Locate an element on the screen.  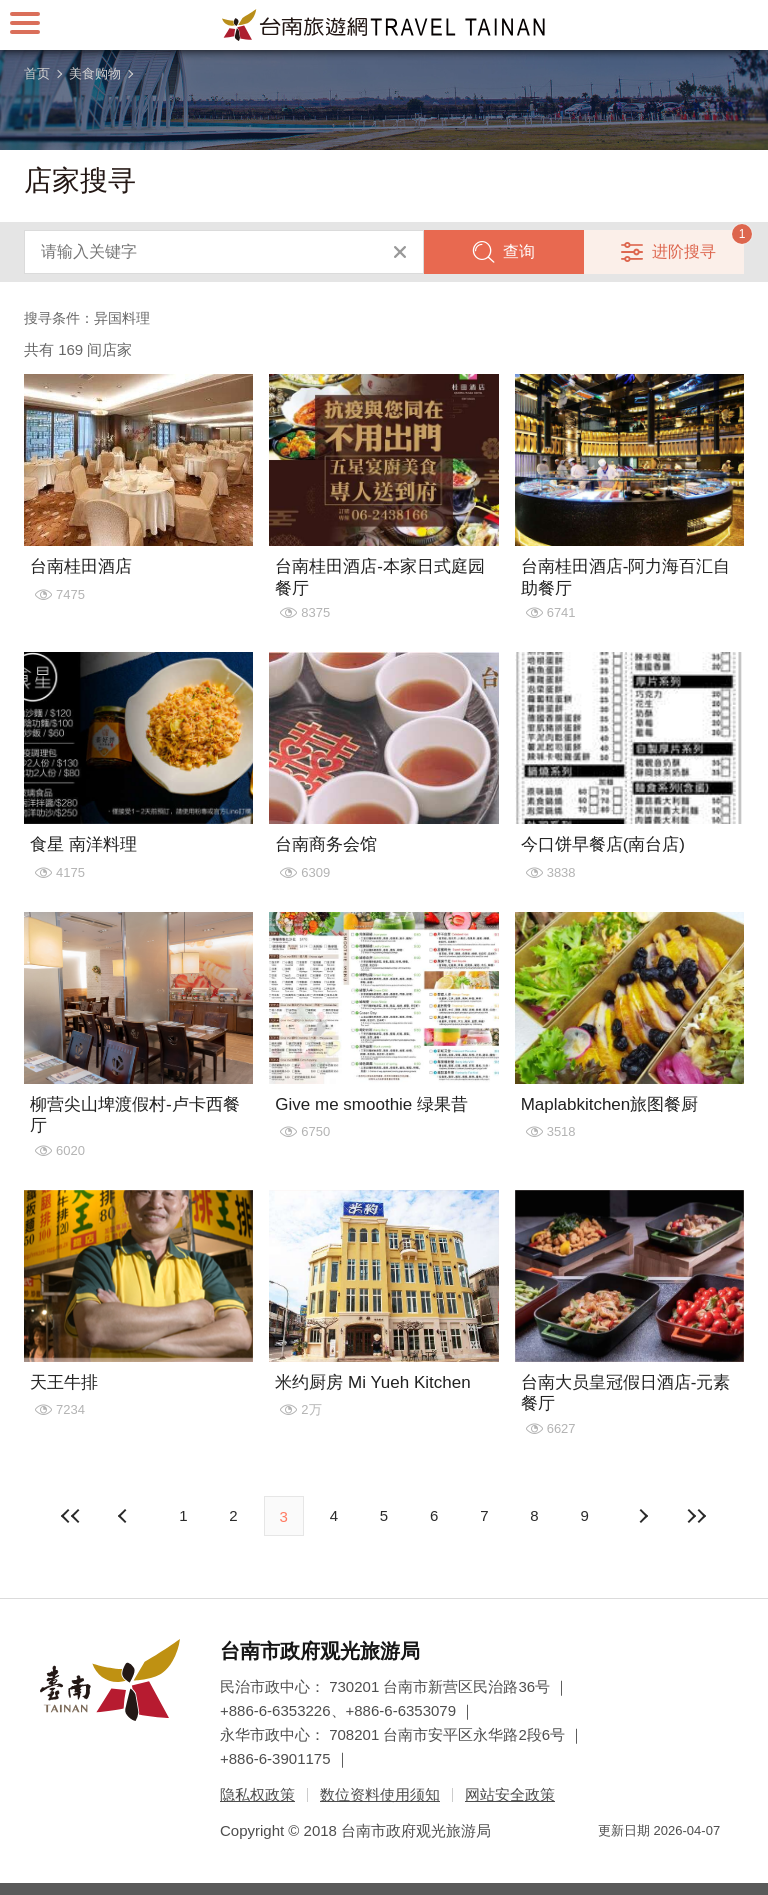
查询 is located at coordinates (519, 251).